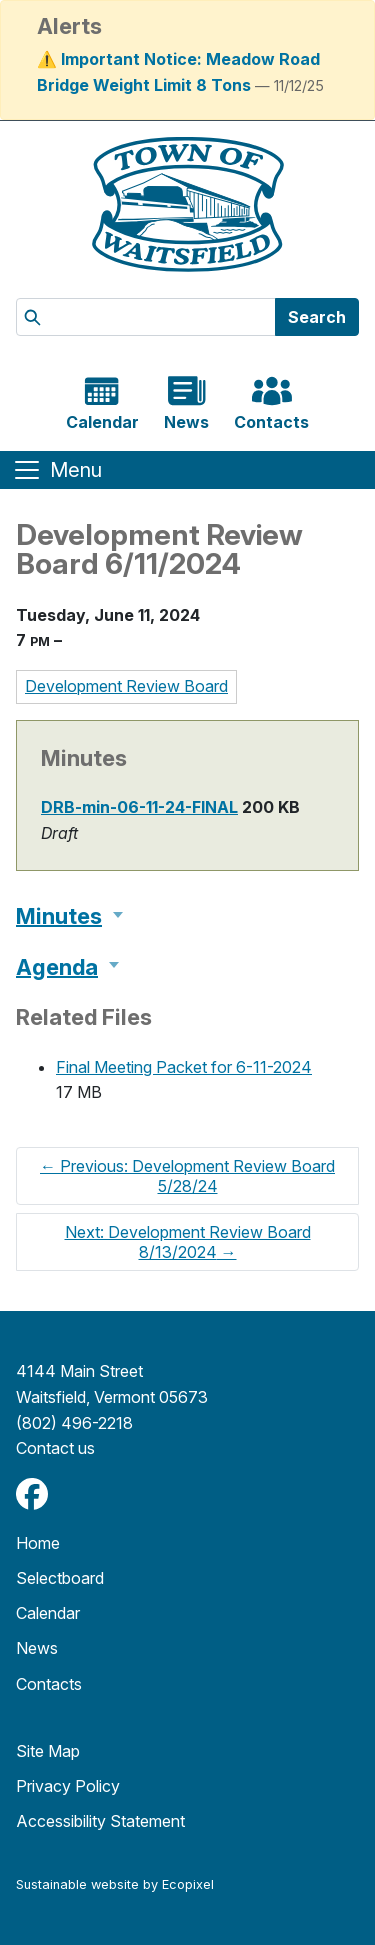 The image size is (375, 1945). Describe the element at coordinates (37, 1648) in the screenshot. I see `News` at that location.